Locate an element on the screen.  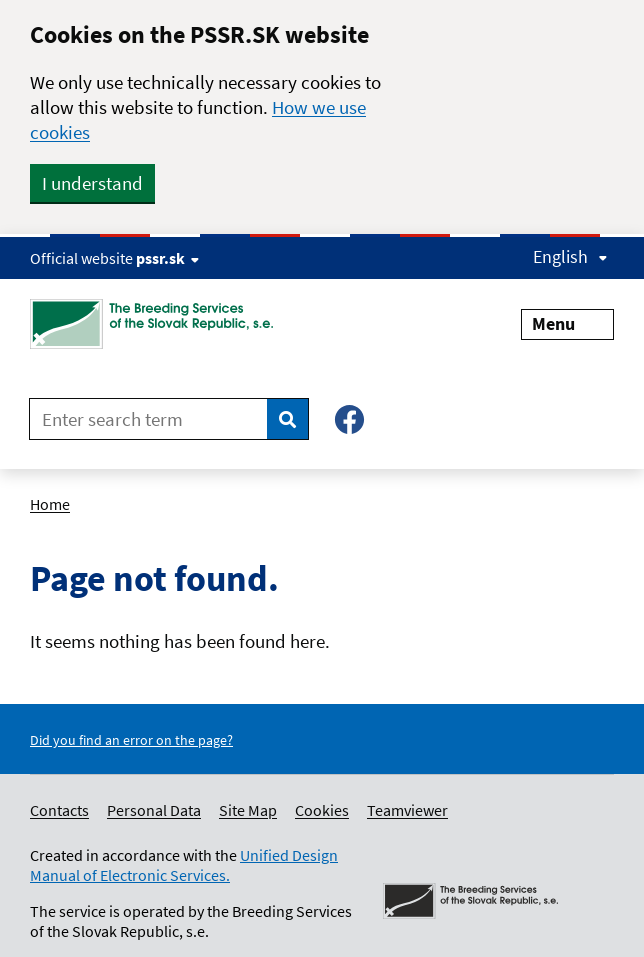
English [Expand language menu] is located at coordinates (570, 256).